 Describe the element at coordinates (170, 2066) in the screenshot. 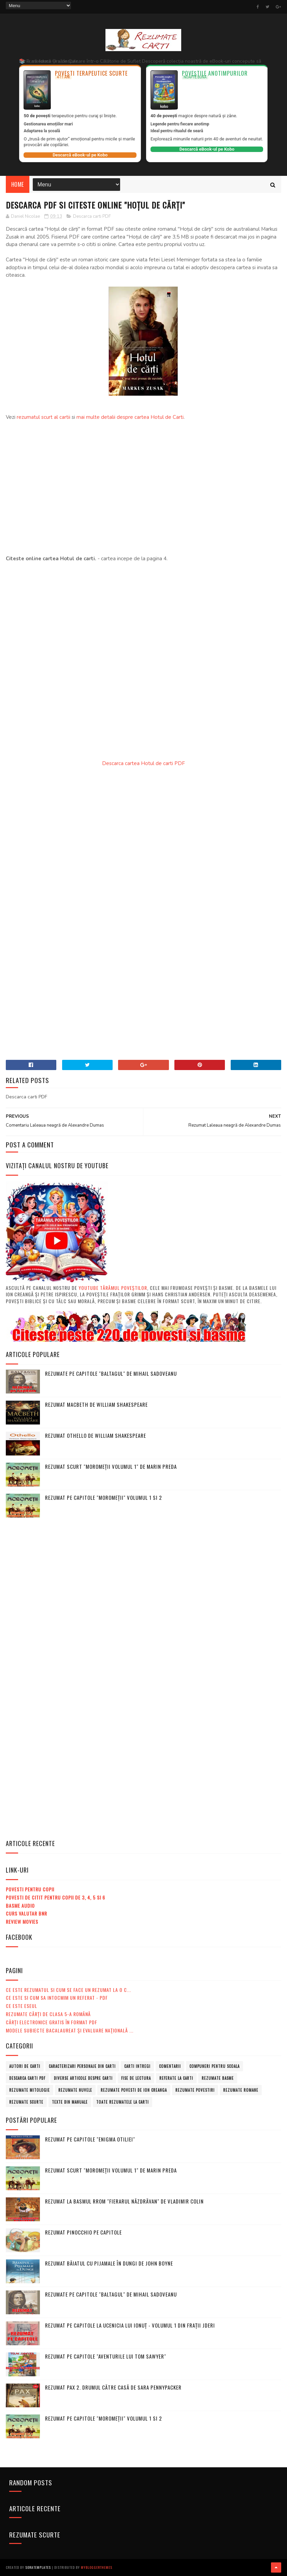

I see `Comentarii` at that location.